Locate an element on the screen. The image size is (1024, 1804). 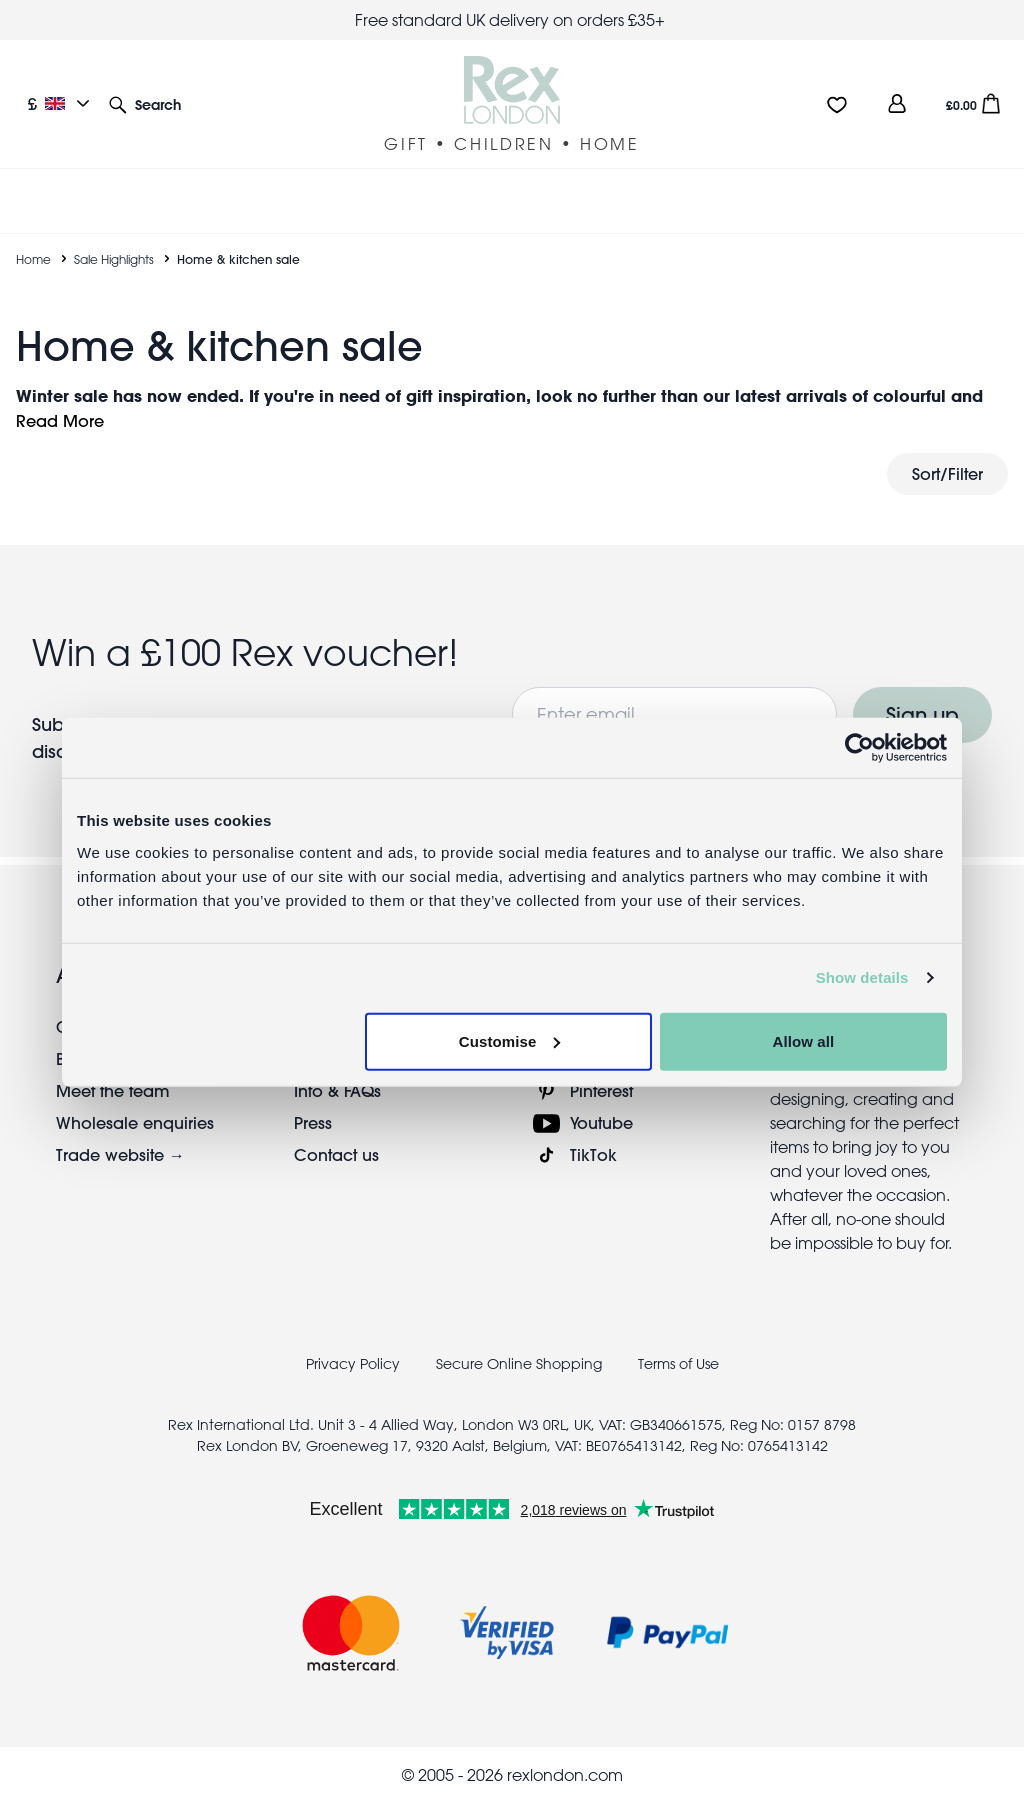
[Usercentrics Cookiebot - opens in a new window] is located at coordinates (859, 748).